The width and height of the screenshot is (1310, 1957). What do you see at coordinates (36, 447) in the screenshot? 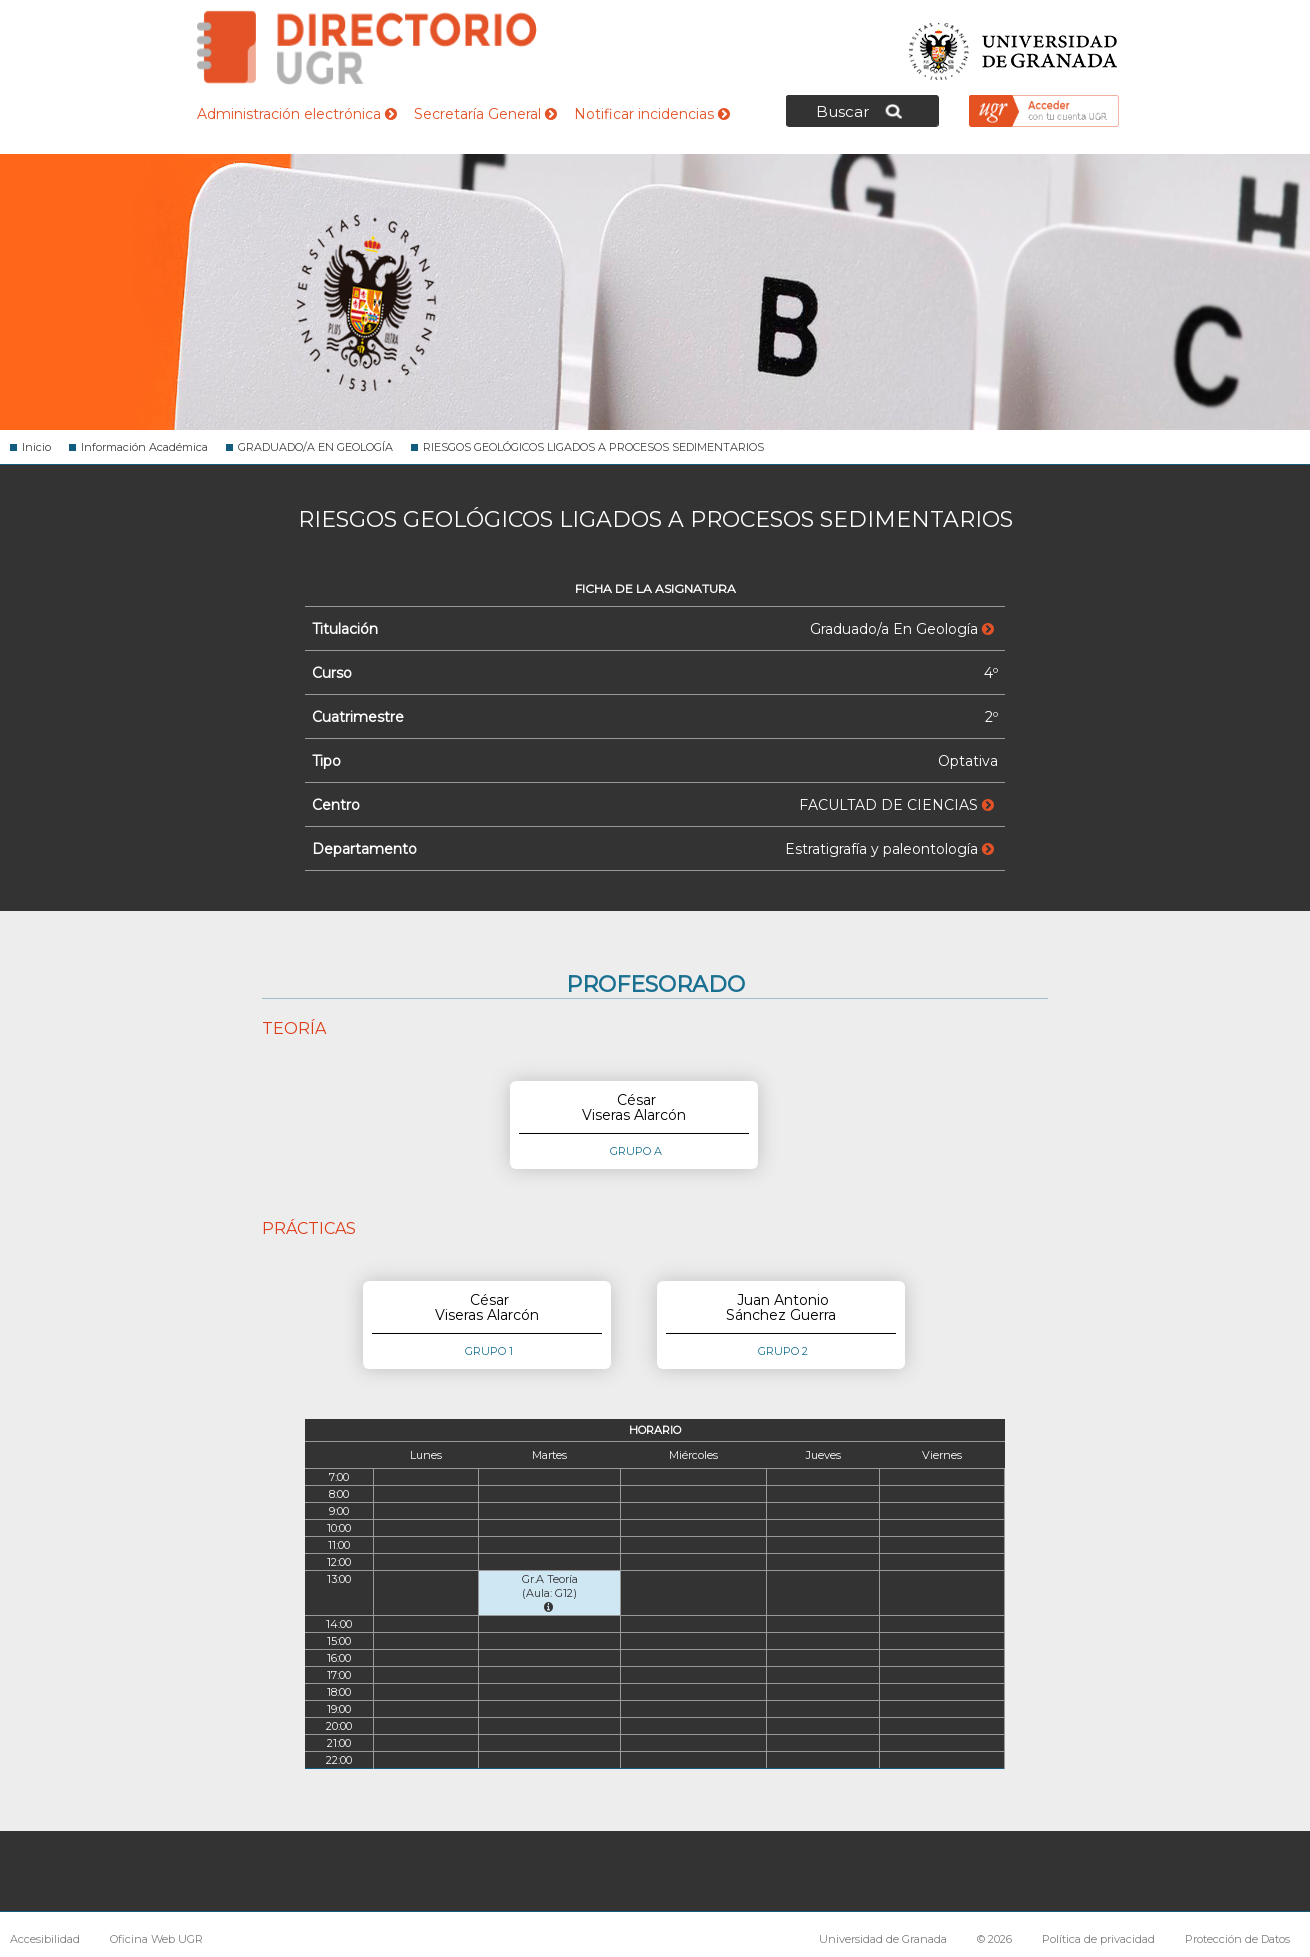
I see `Inicio` at bounding box center [36, 447].